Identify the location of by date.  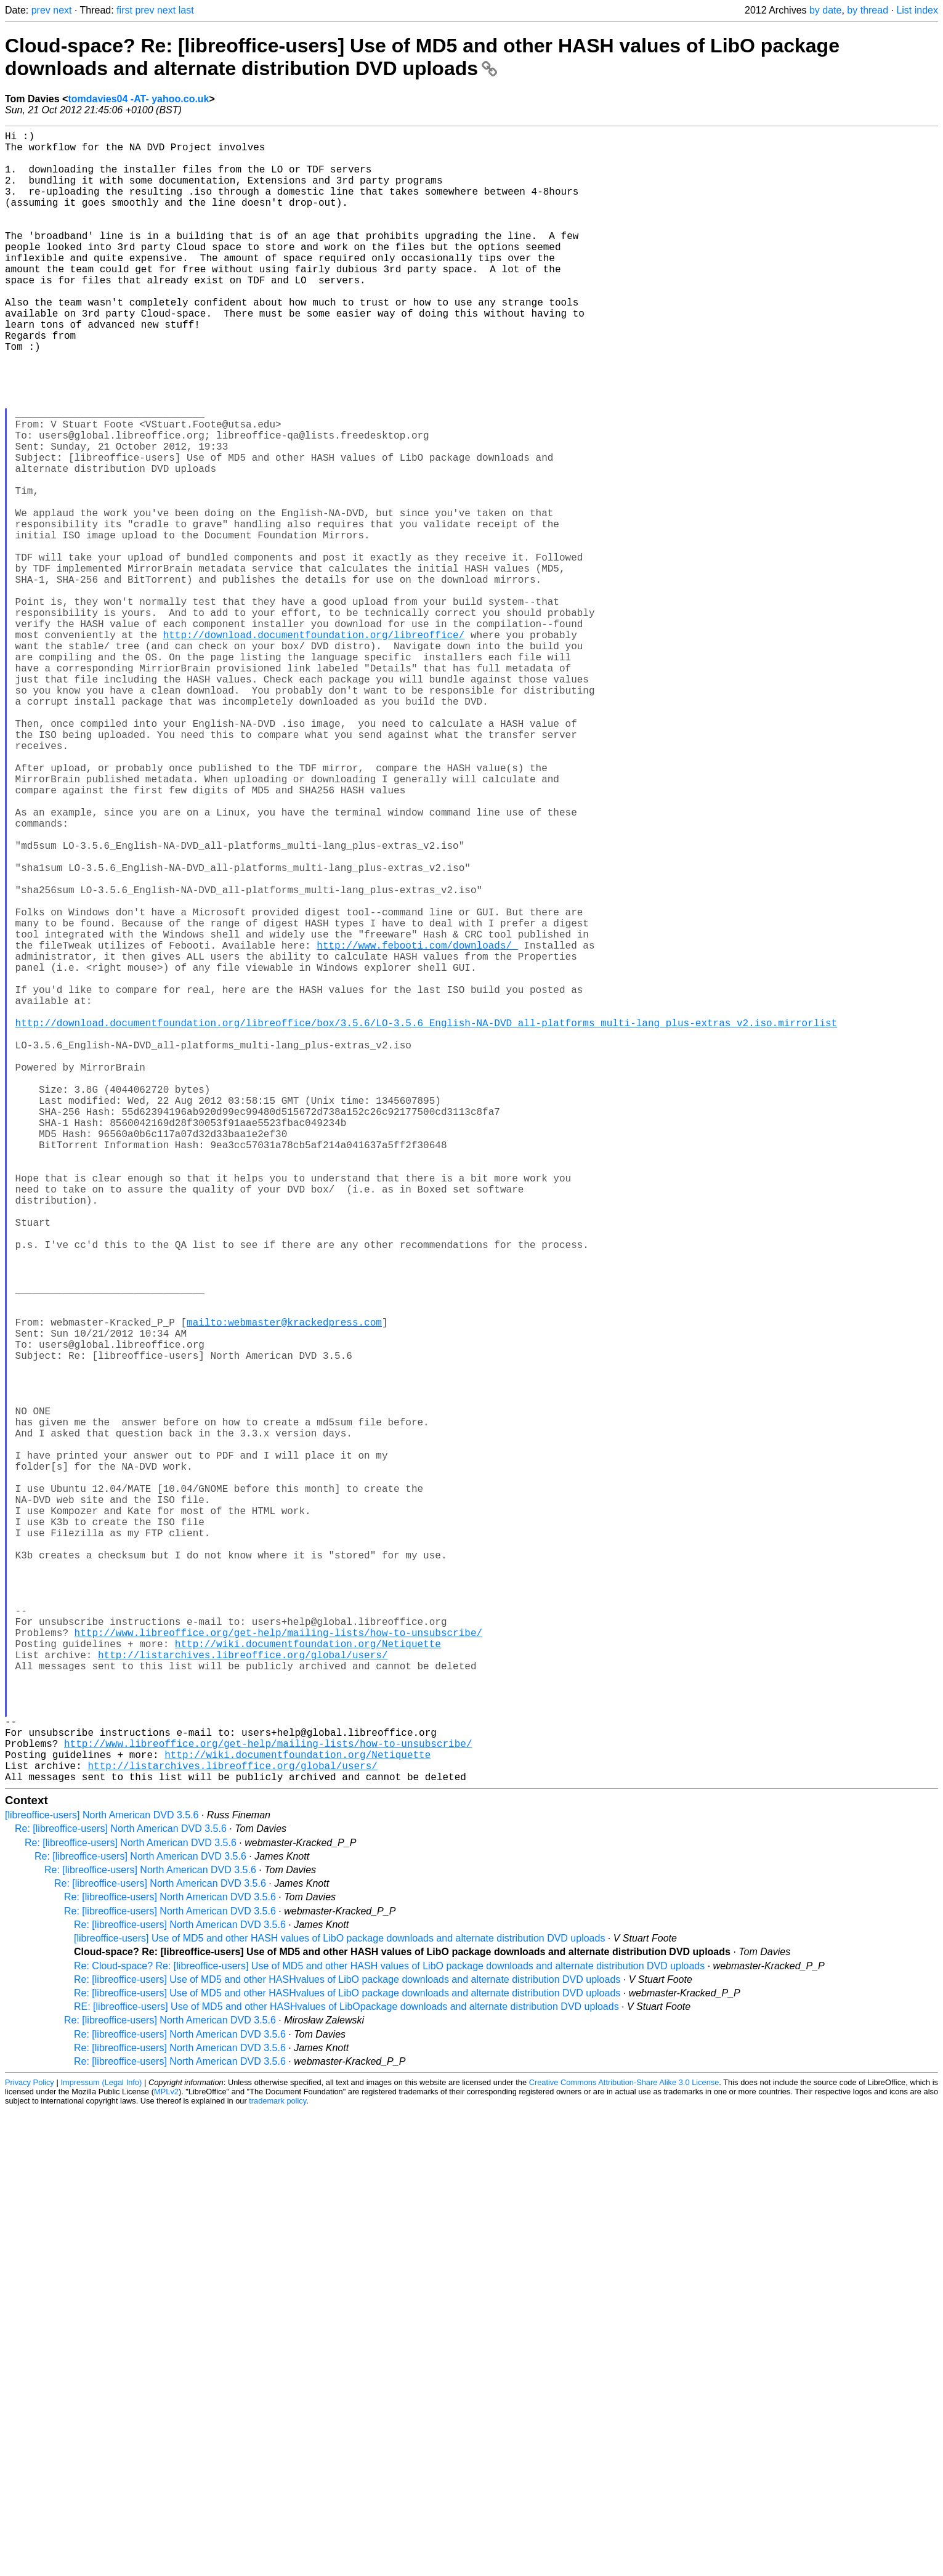
(825, 10).